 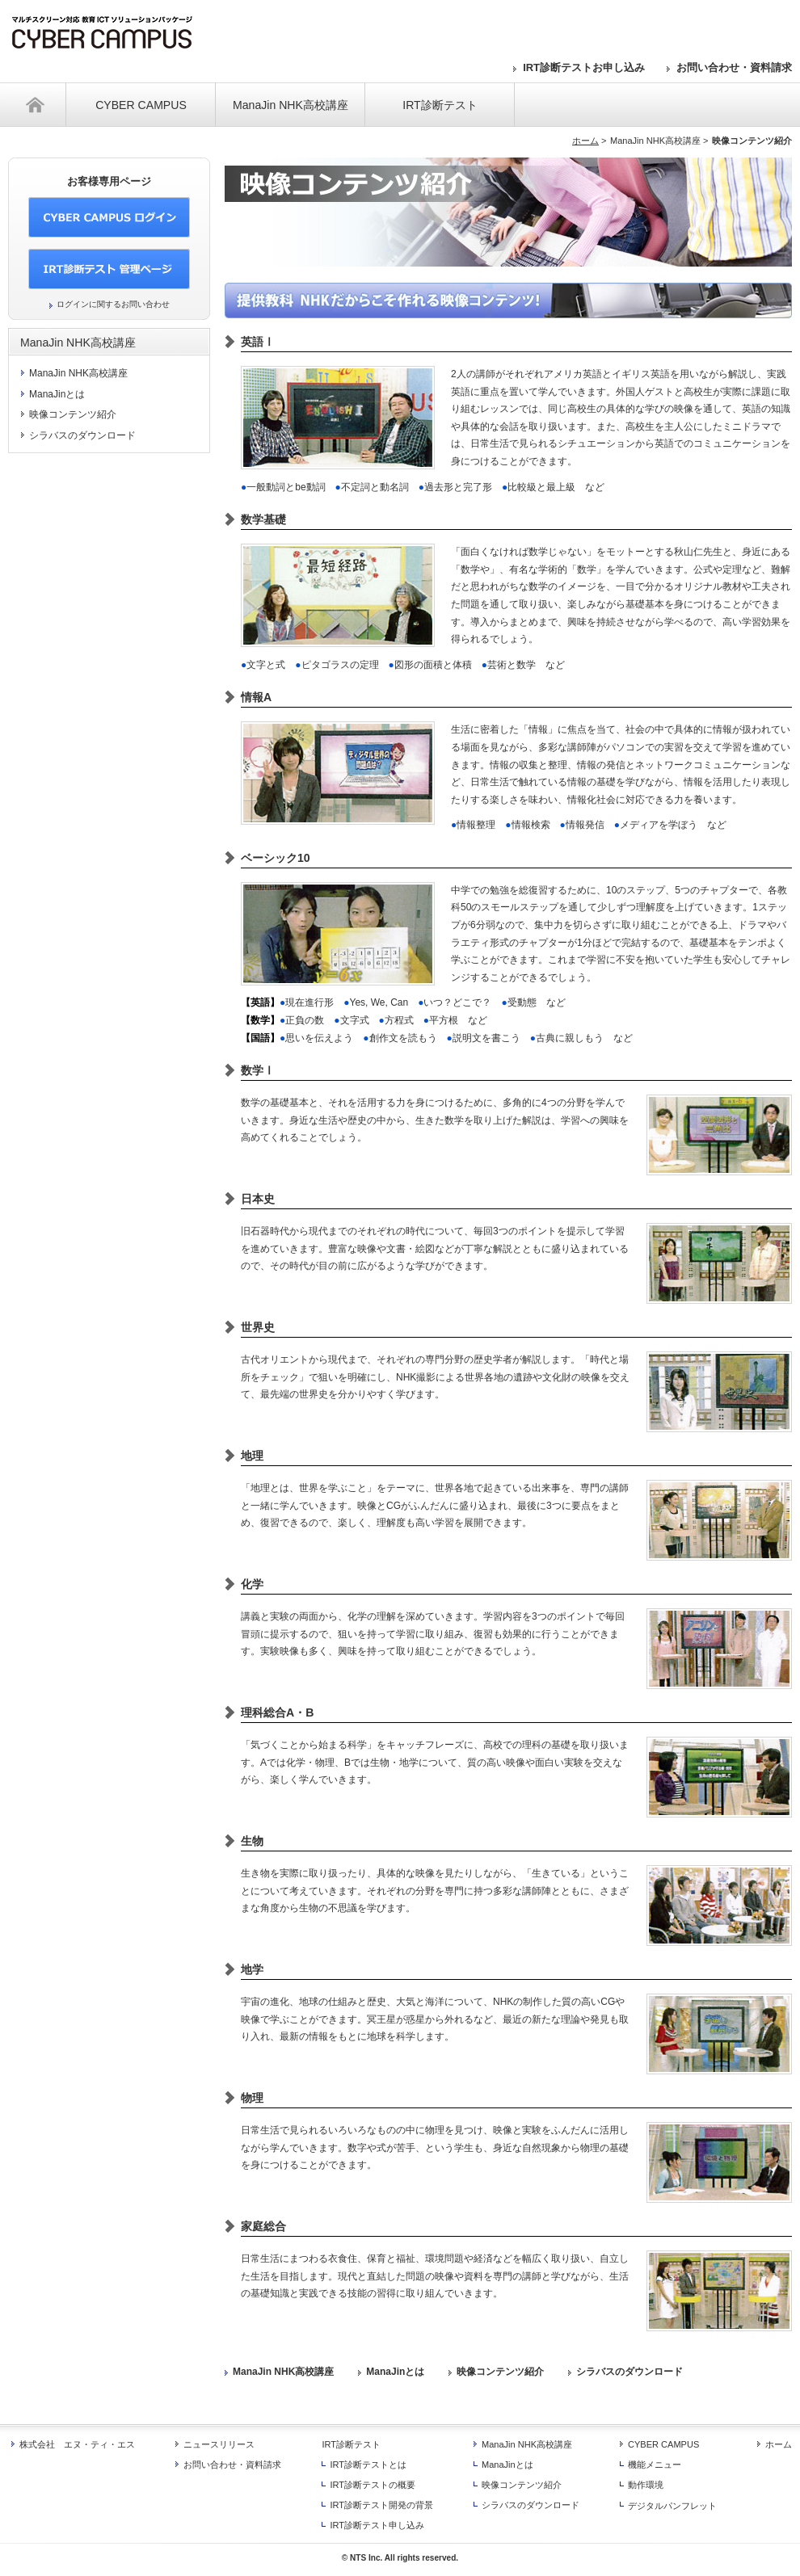 What do you see at coordinates (629, 2371) in the screenshot?
I see `シラバスのダウンロード` at bounding box center [629, 2371].